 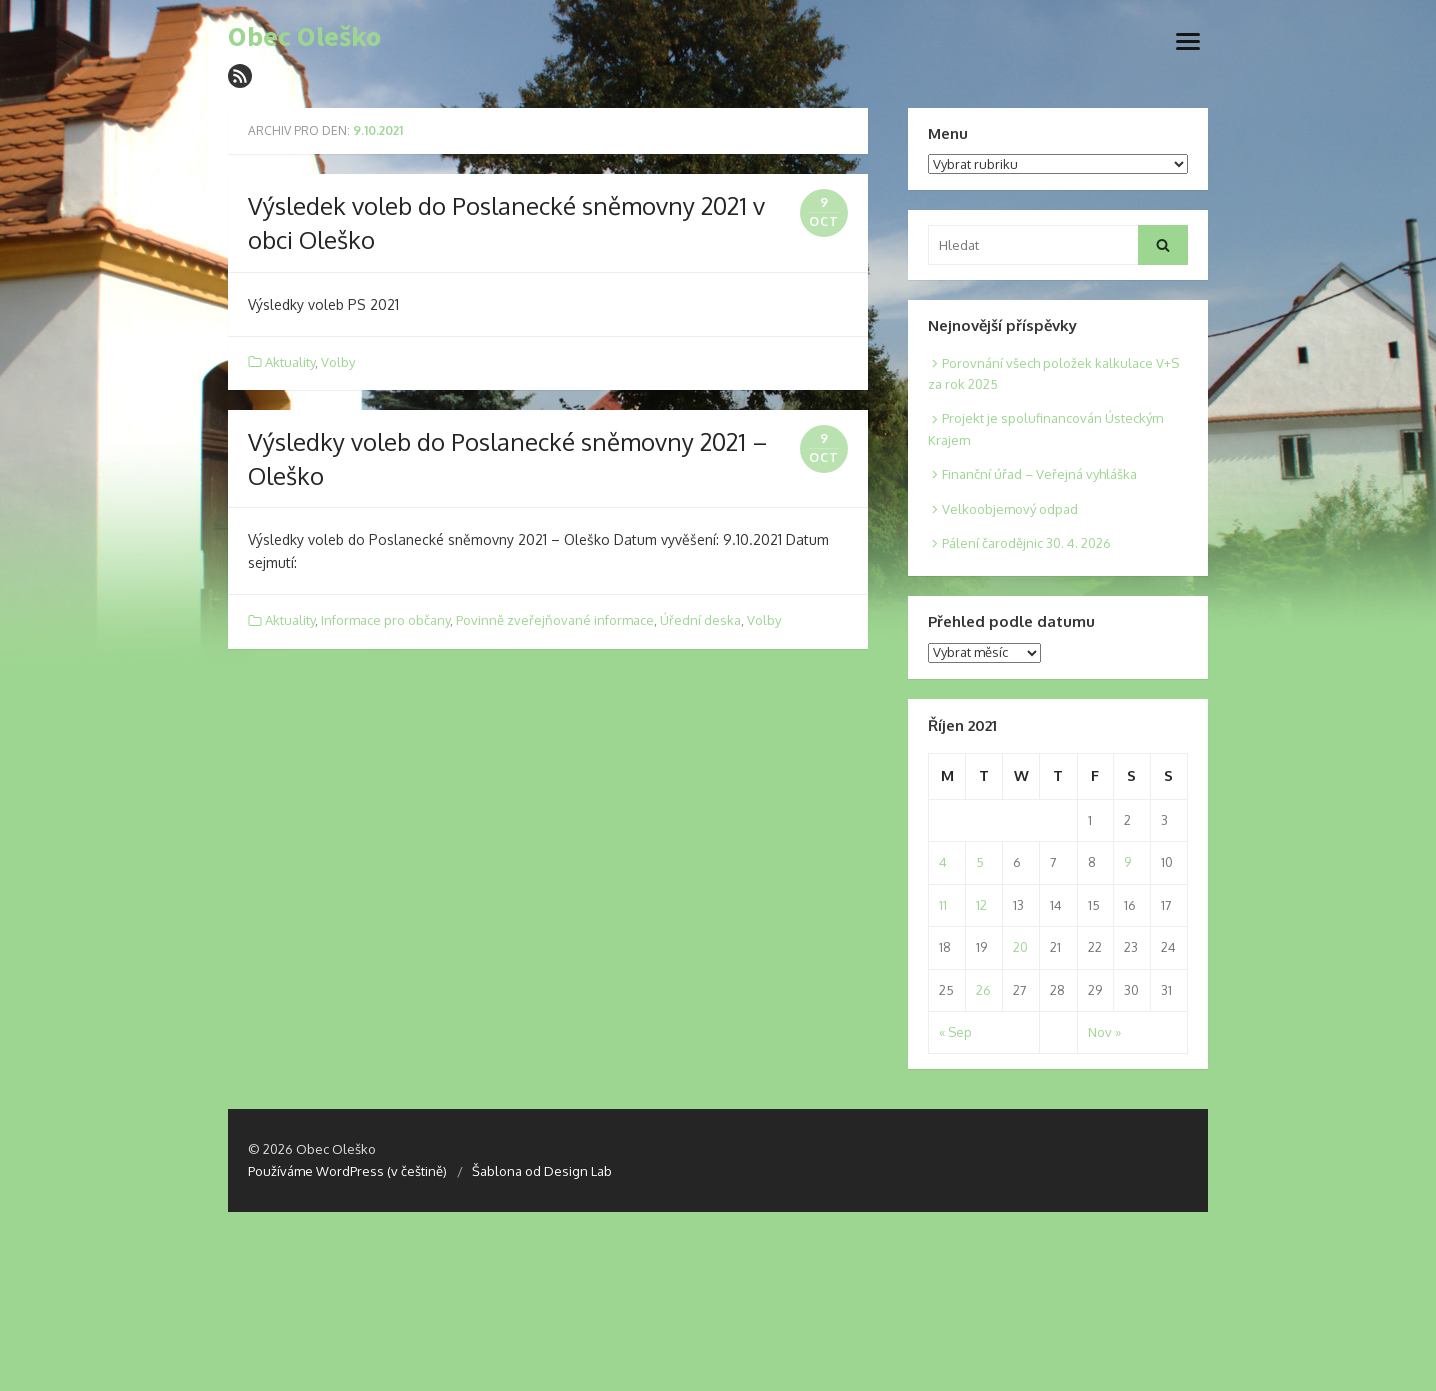 I want to click on Finanční úřad – Veřejná vyhláška, so click(x=1039, y=474).